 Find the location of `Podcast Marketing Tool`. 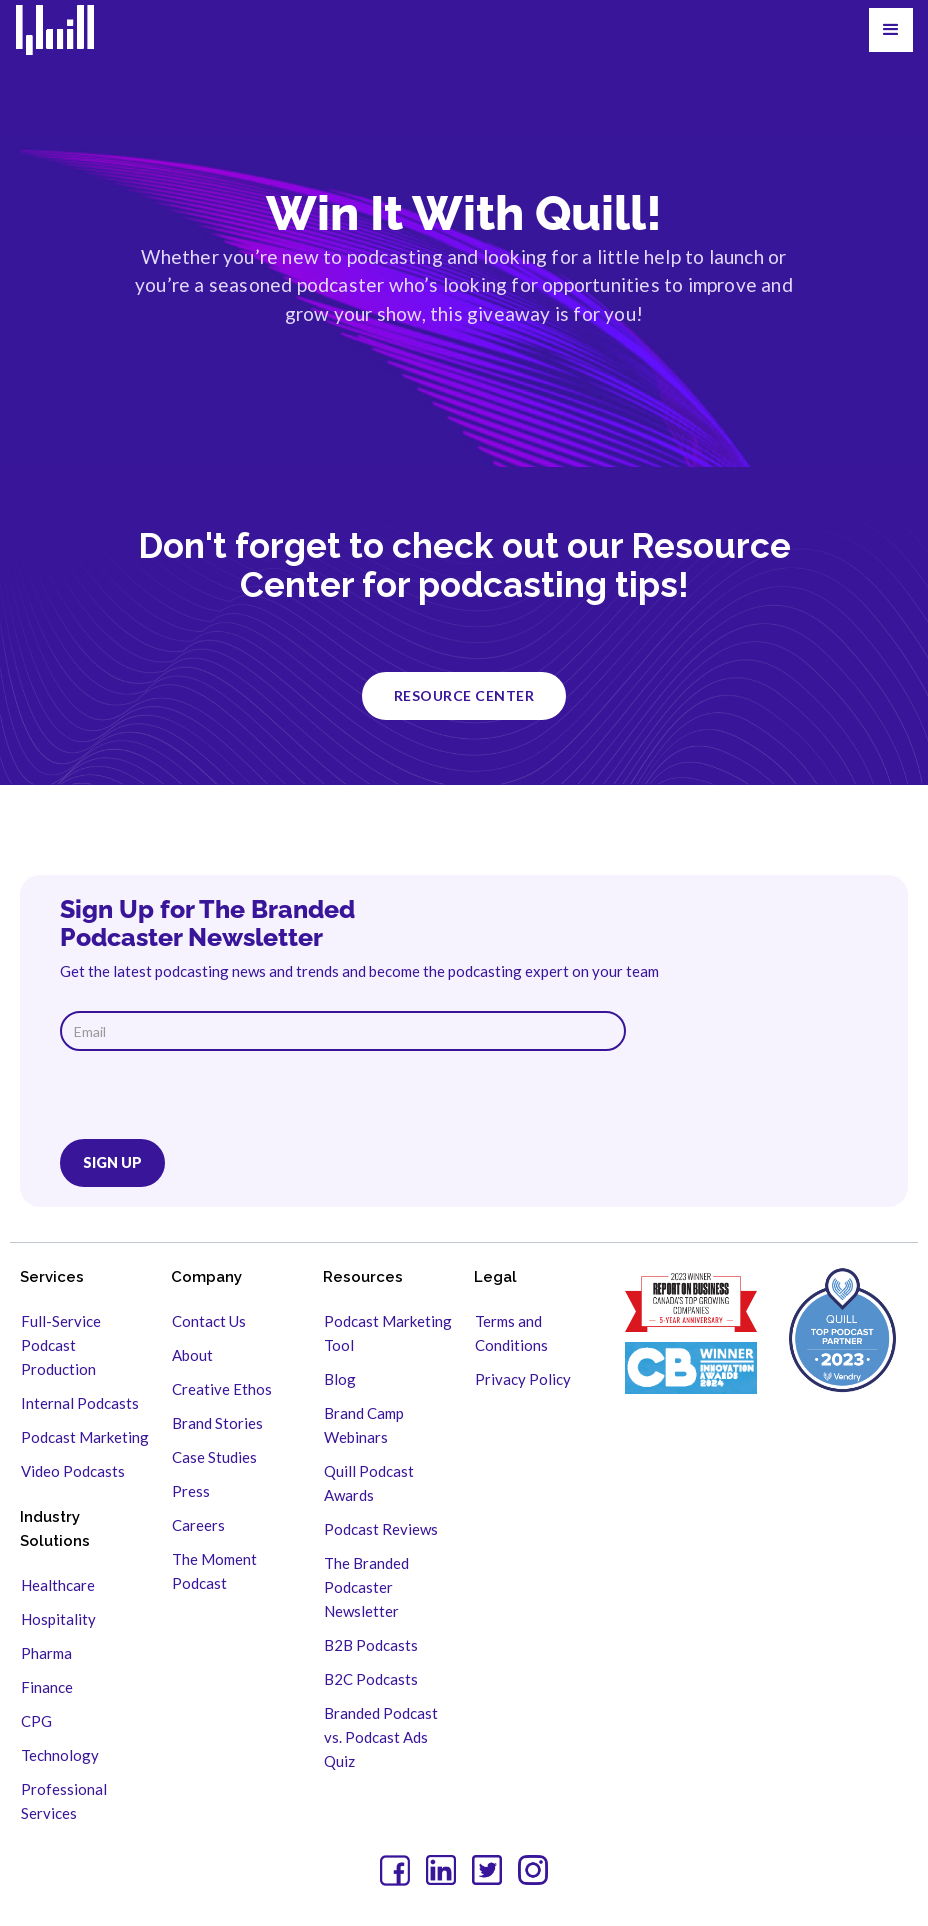

Podcast Marketing Tool is located at coordinates (388, 1333).